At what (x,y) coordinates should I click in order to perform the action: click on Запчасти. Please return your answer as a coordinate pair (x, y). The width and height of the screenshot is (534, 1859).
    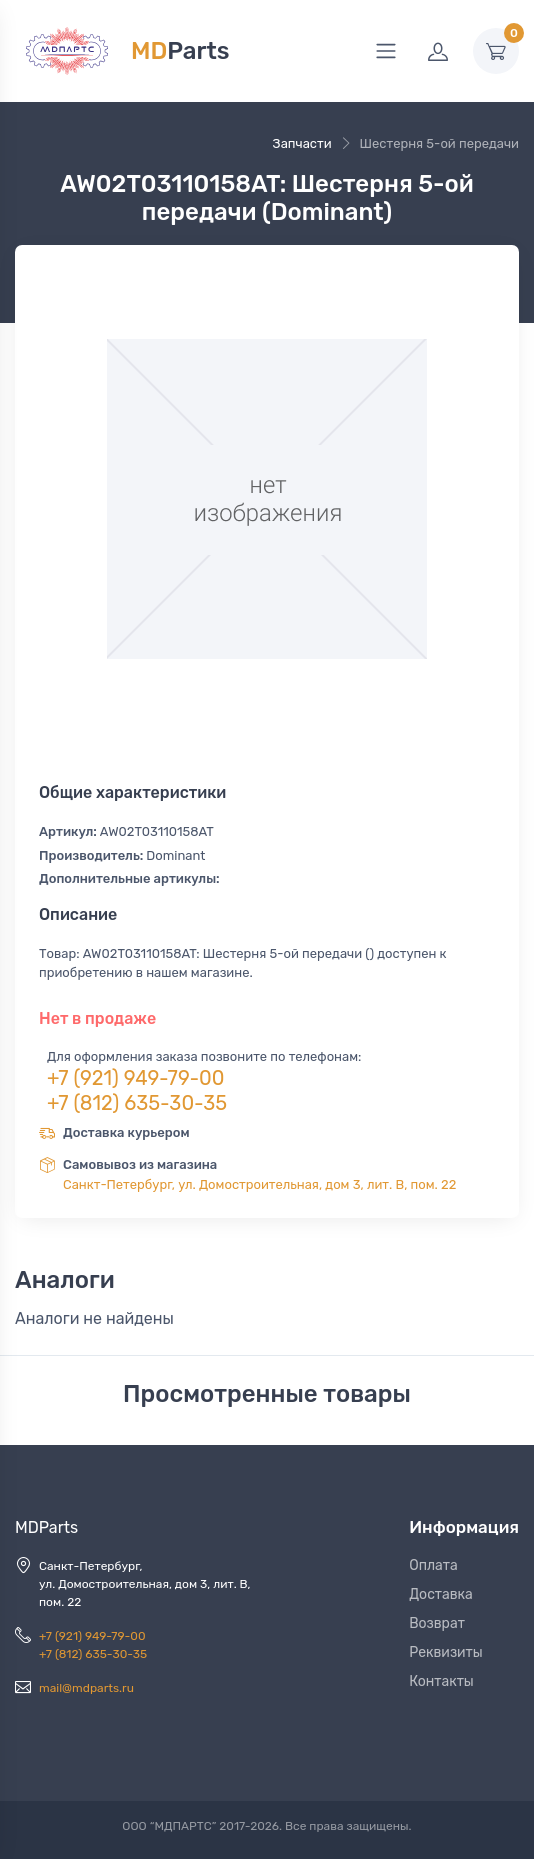
    Looking at the image, I should click on (302, 143).